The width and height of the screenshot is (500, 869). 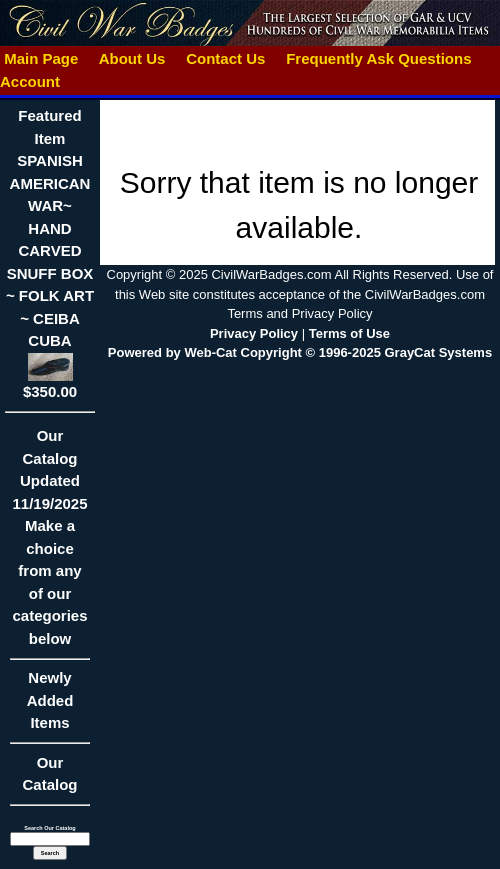 What do you see at coordinates (41, 58) in the screenshot?
I see `Main Page` at bounding box center [41, 58].